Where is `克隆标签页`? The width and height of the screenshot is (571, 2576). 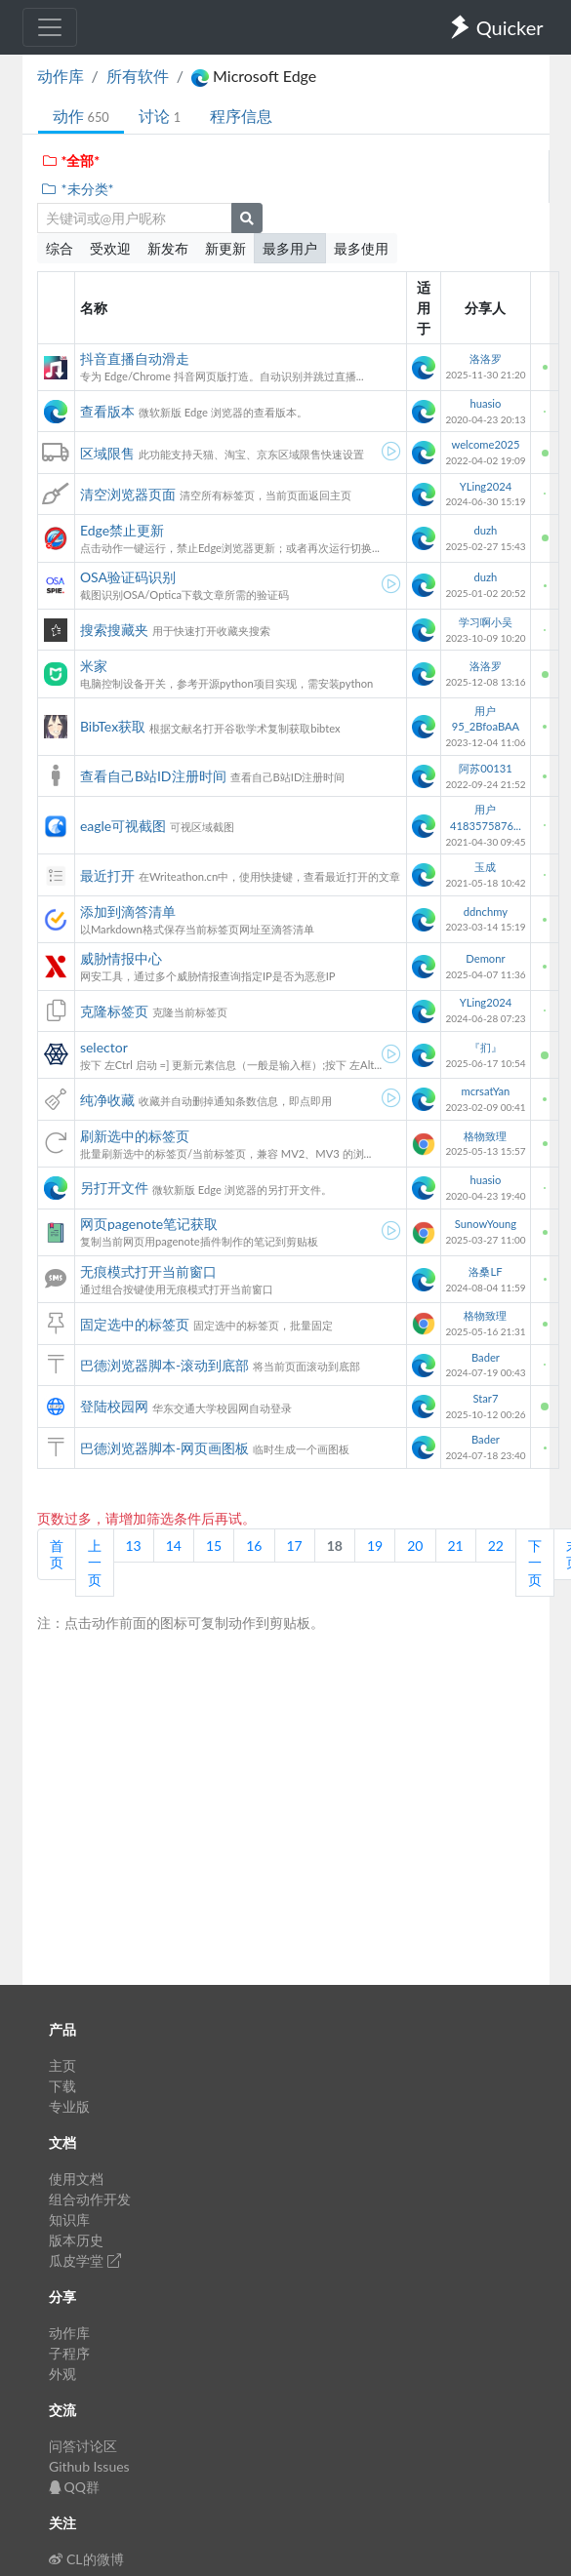
克隆标签页 is located at coordinates (114, 1011).